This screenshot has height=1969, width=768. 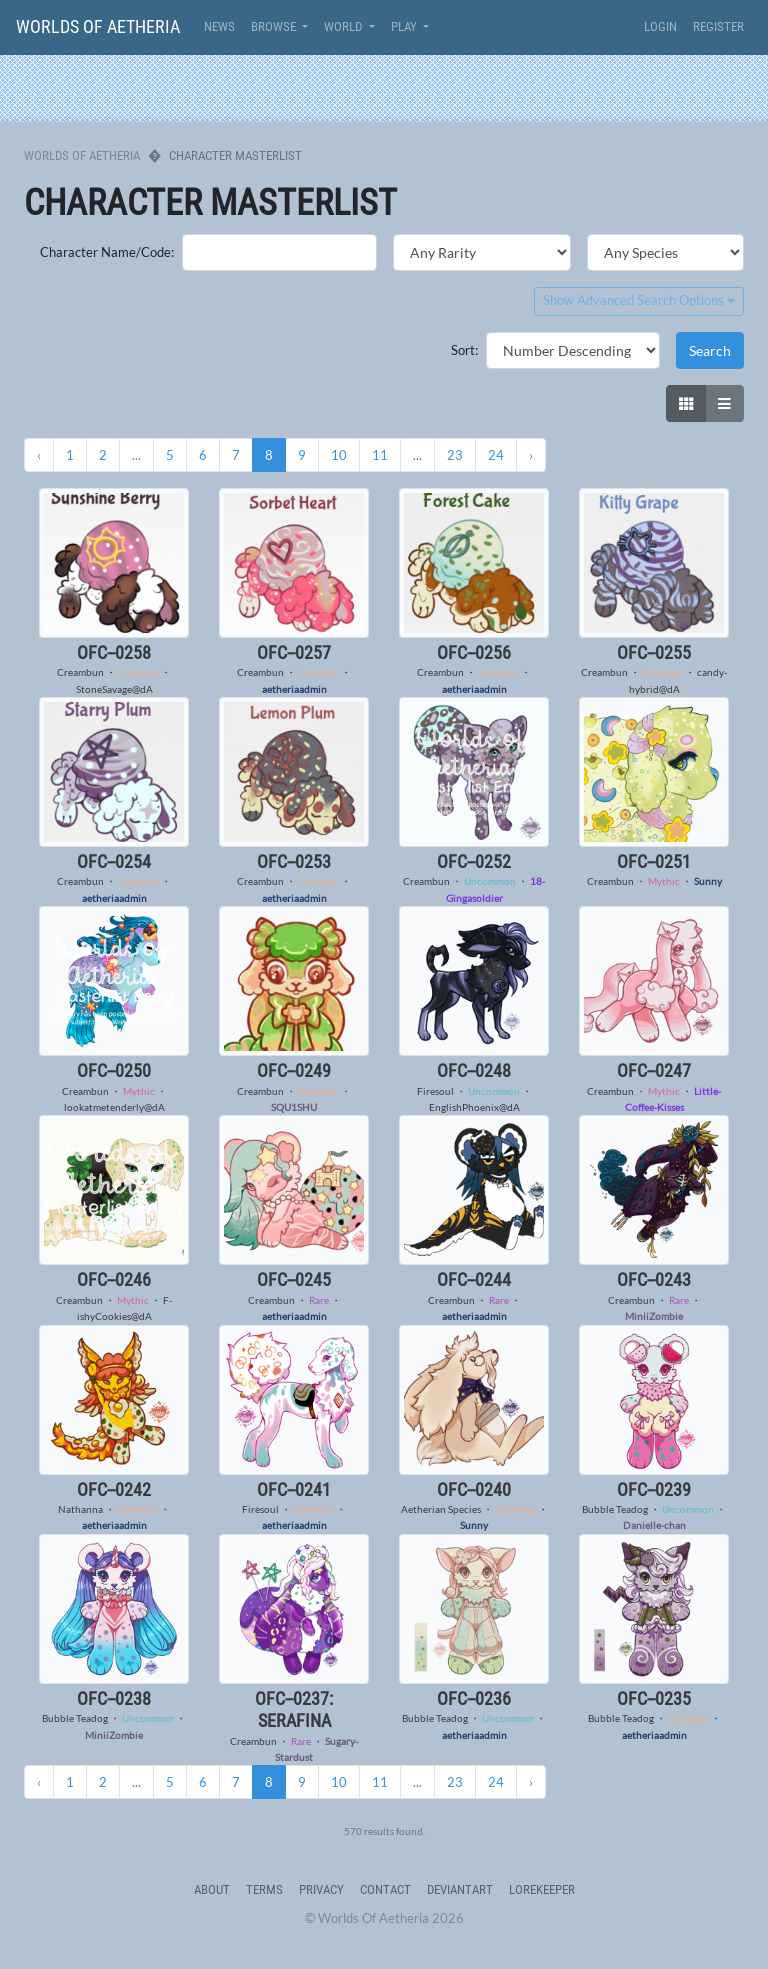 I want to click on OFC--0246, so click(x=114, y=1279).